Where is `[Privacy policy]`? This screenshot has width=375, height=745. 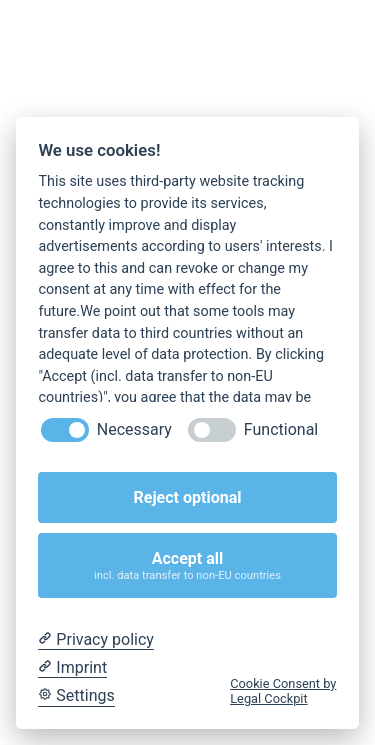
[Privacy policy] is located at coordinates (95, 640).